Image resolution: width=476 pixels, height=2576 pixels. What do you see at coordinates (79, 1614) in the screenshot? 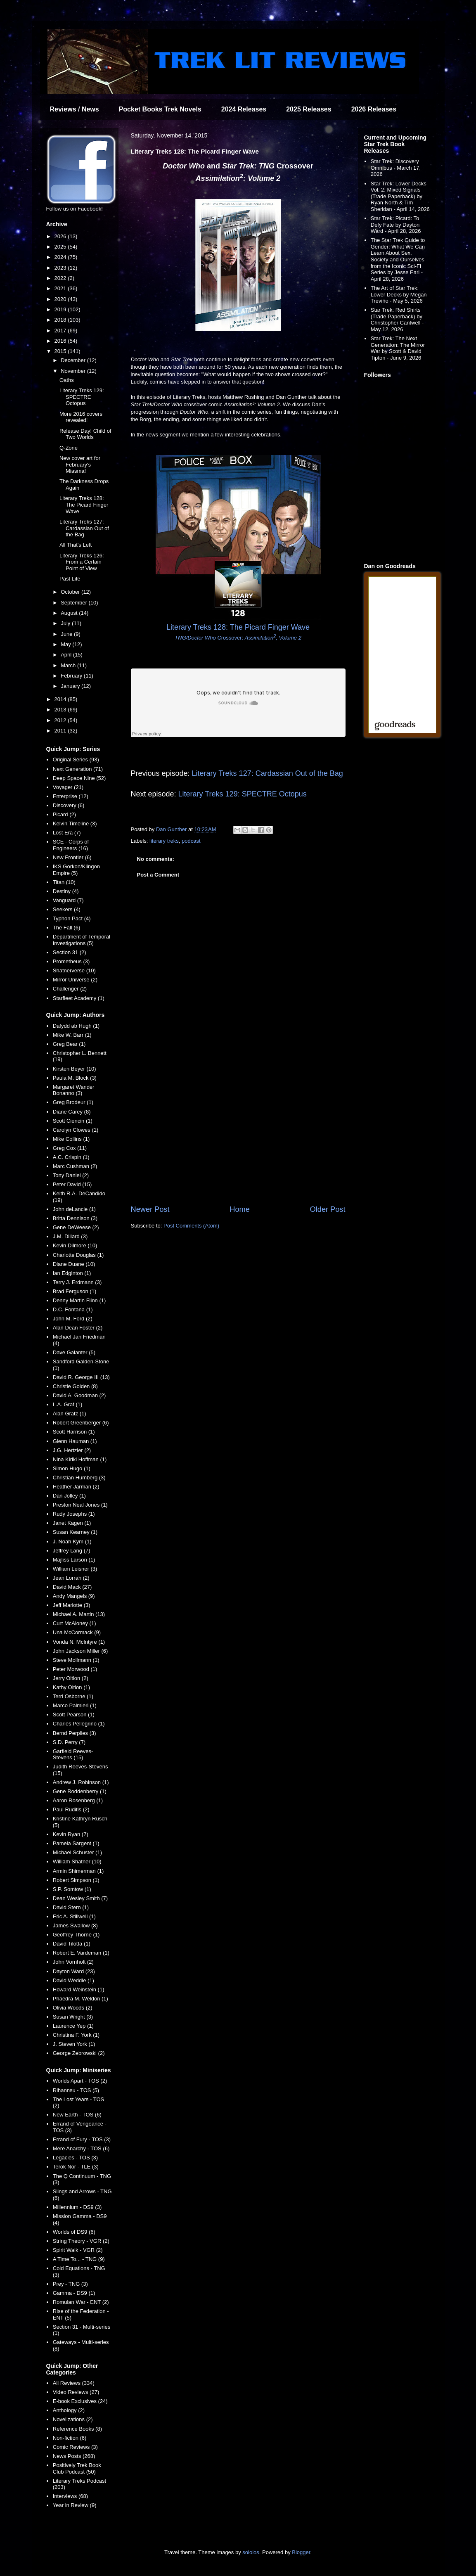
I see `Michael A. Martin (13)` at bounding box center [79, 1614].